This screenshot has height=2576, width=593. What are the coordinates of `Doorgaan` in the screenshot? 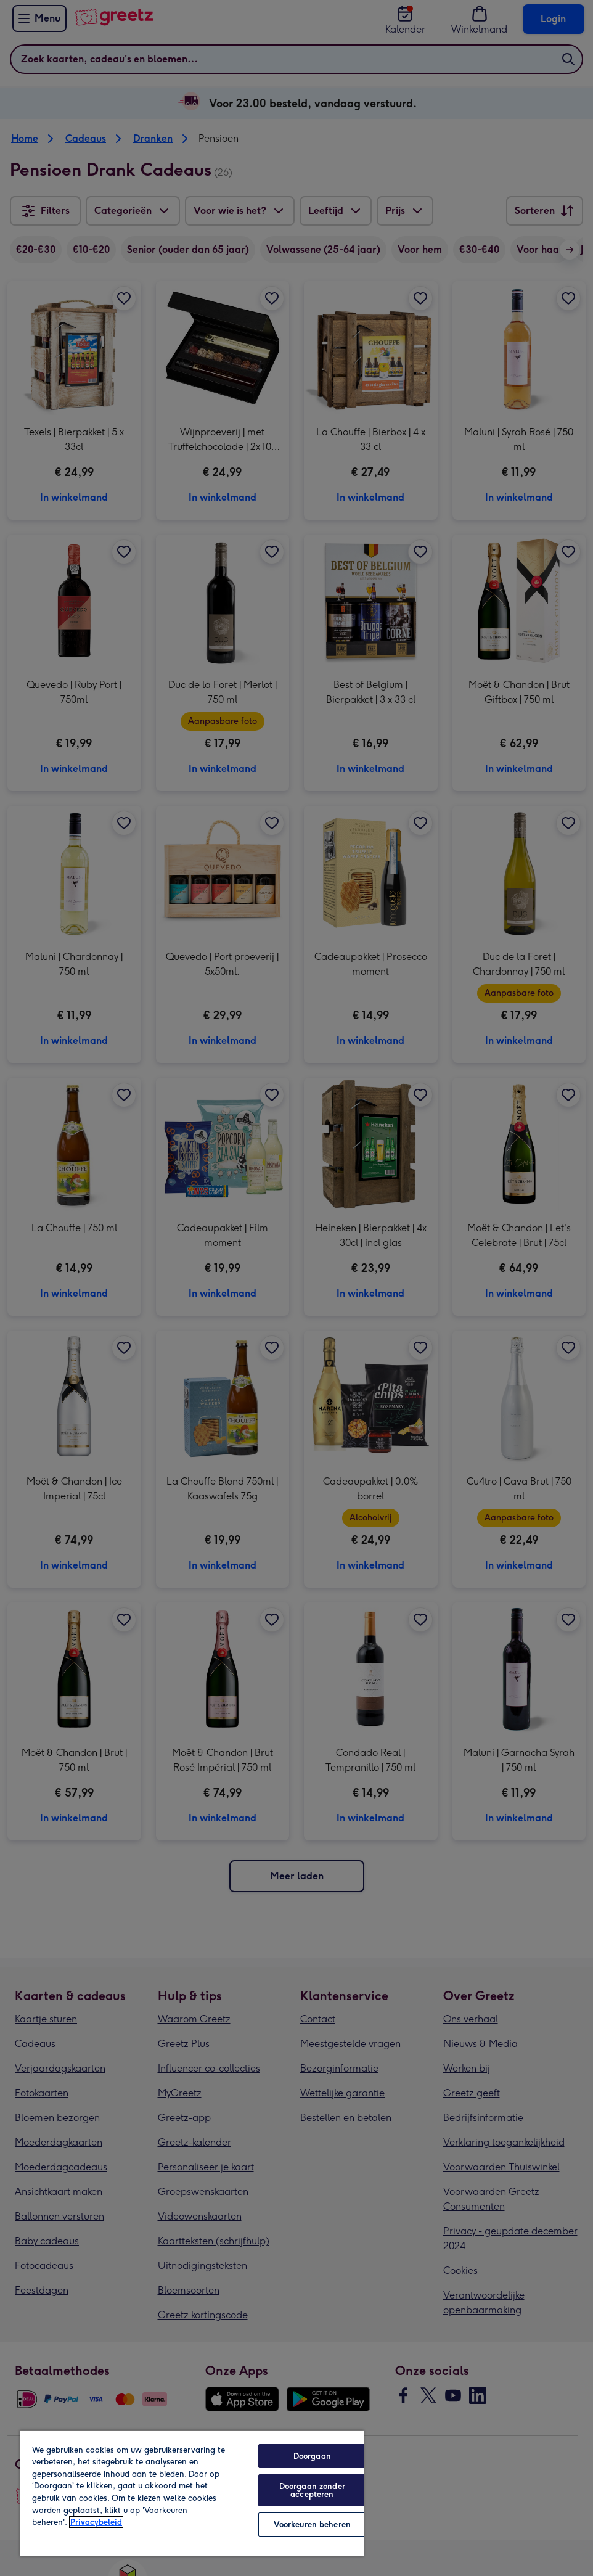 It's located at (312, 2456).